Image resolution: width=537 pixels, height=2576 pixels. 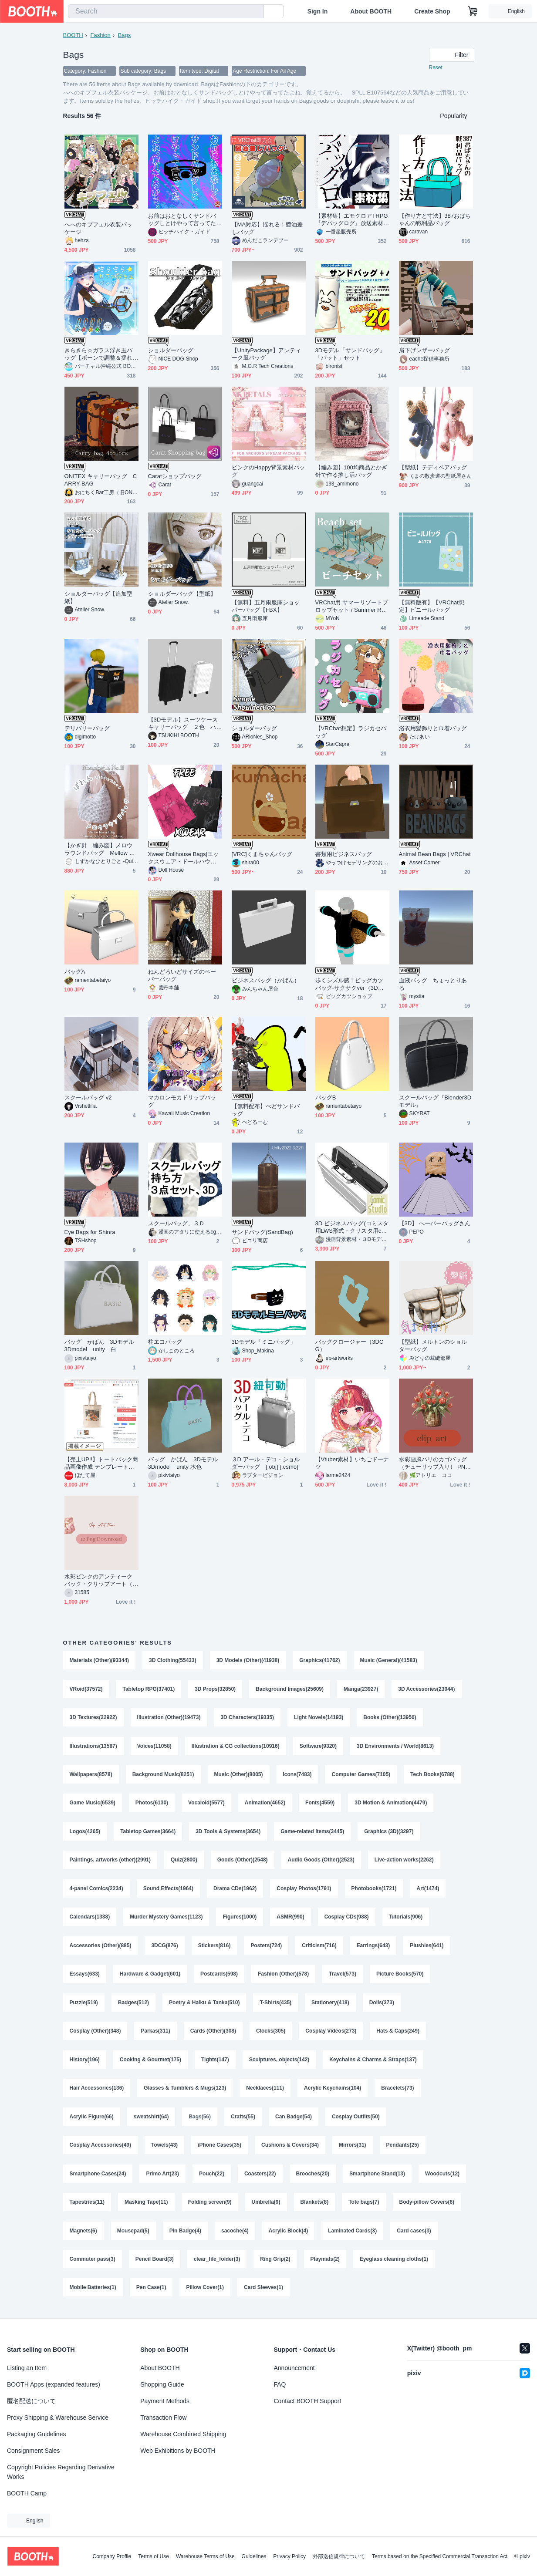 What do you see at coordinates (98, 2178) in the screenshot?
I see `Smartphone Cases(24)` at bounding box center [98, 2178].